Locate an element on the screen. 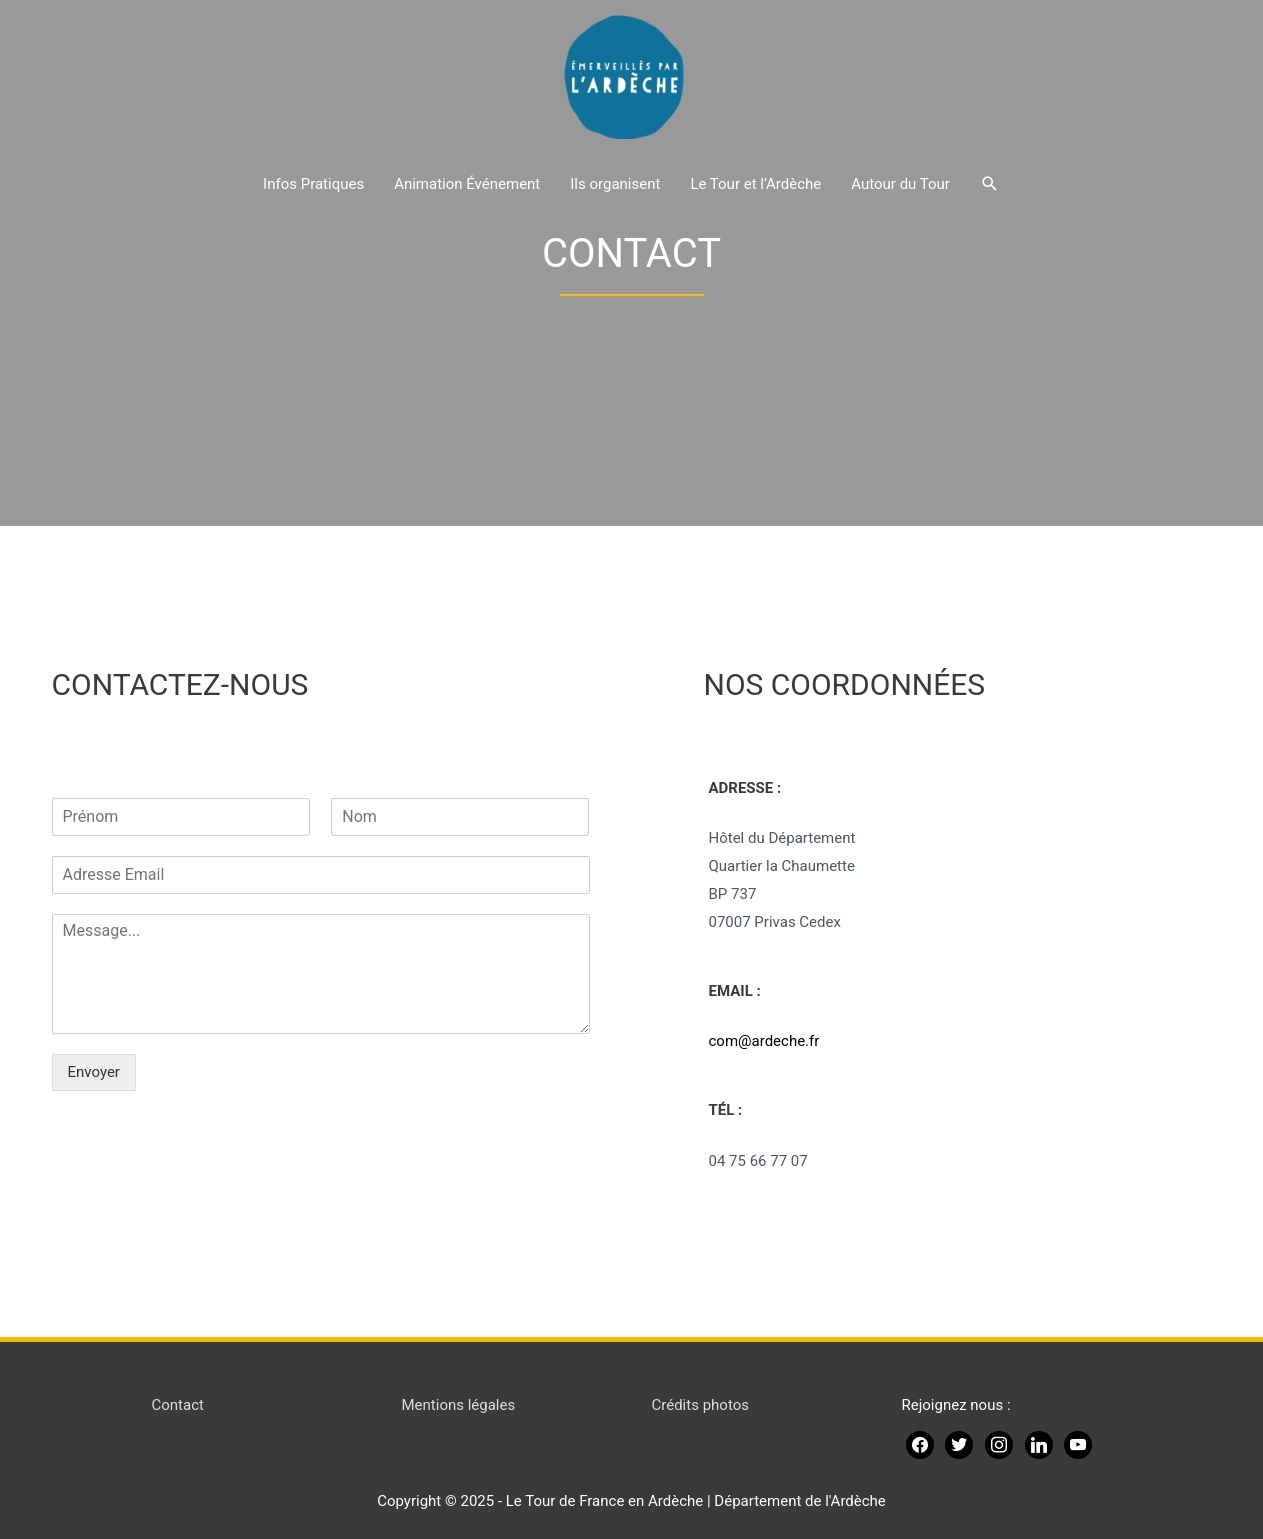 This screenshot has width=1263, height=1539. Mentions légales is located at coordinates (459, 1405).